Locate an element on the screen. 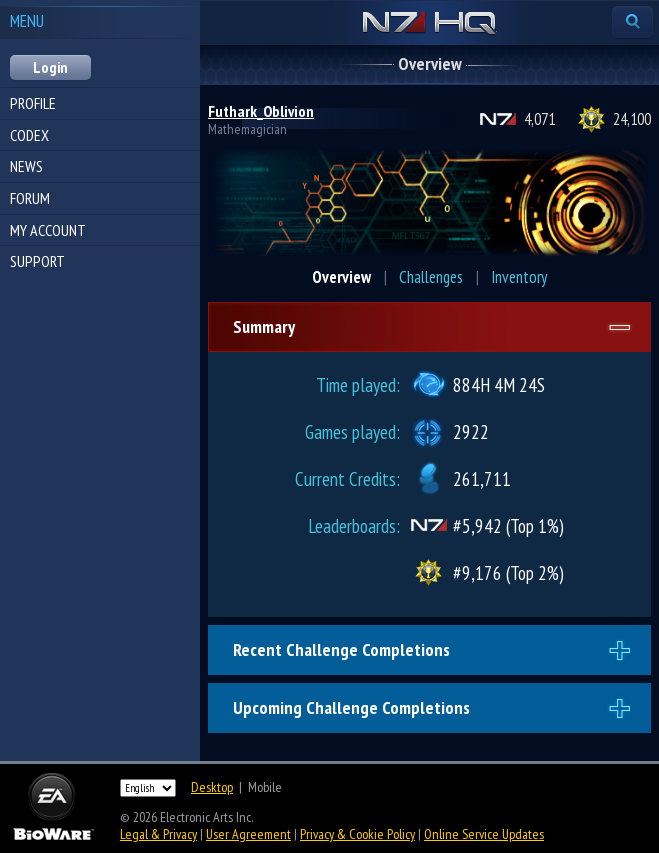  News is located at coordinates (26, 166).